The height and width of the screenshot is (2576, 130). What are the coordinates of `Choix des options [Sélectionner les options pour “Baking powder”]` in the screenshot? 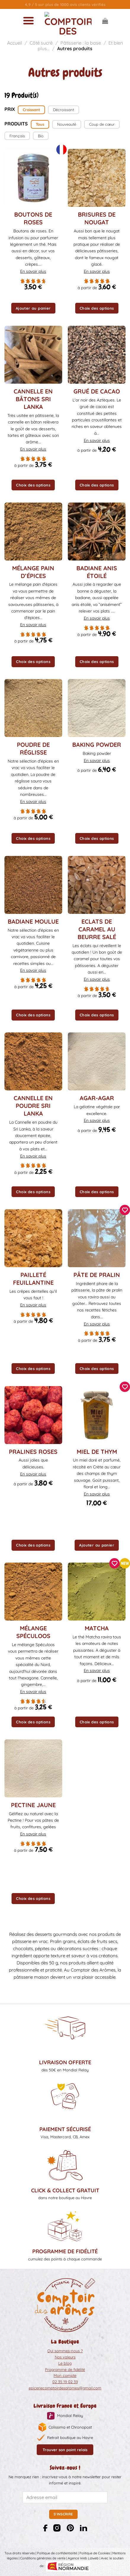 It's located at (97, 838).